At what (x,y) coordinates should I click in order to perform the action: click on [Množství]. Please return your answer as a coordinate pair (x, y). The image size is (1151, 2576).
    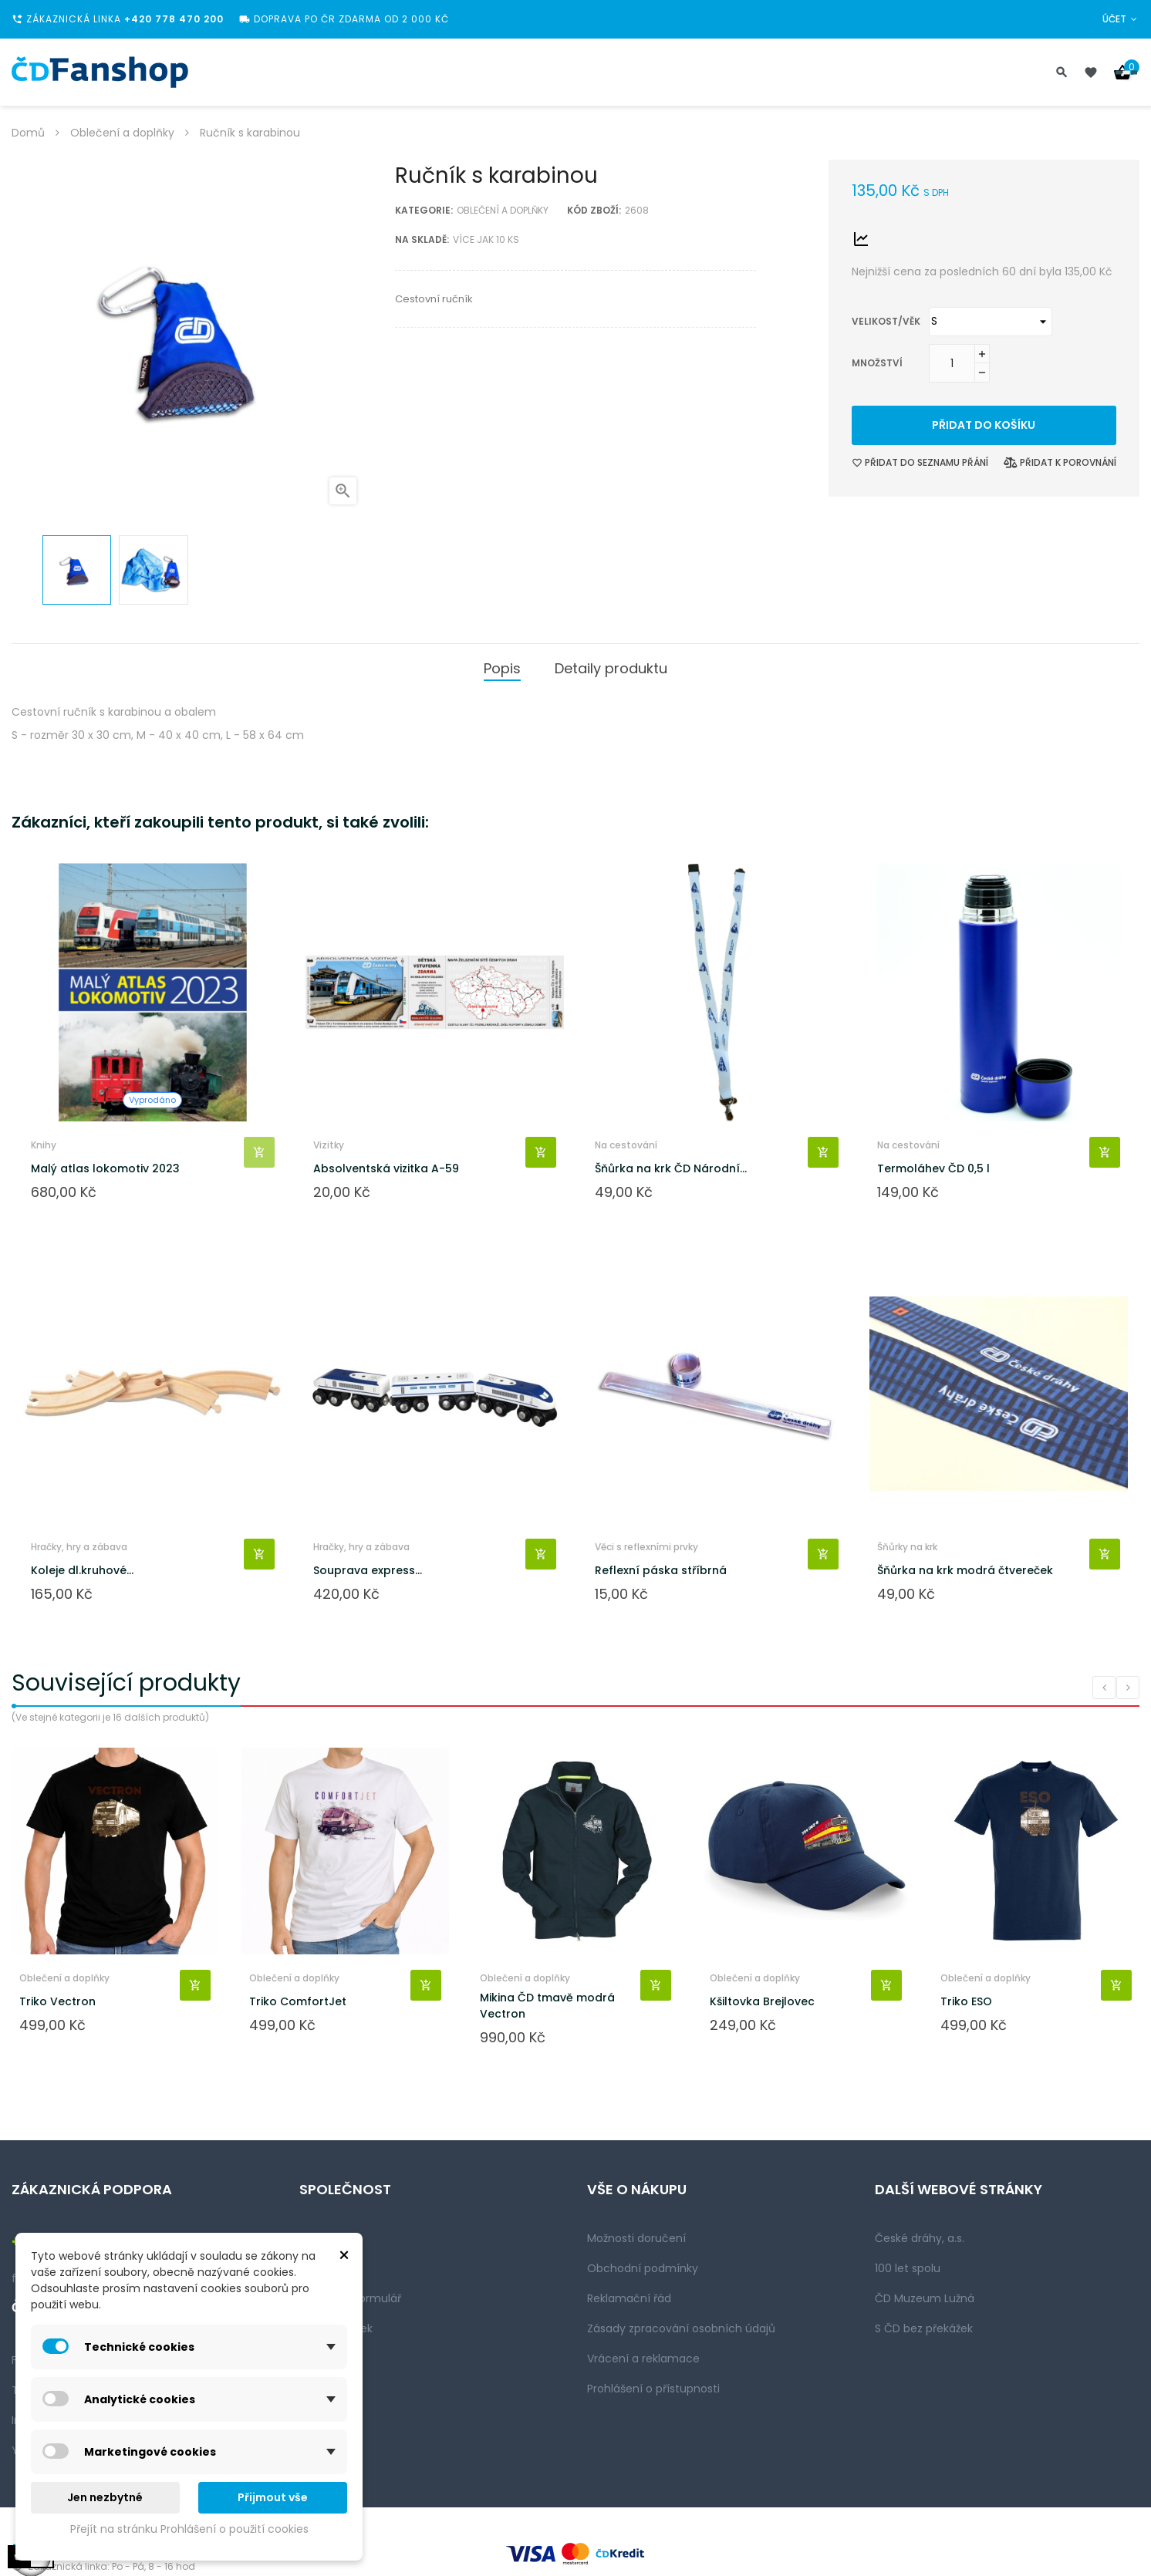
    Looking at the image, I should click on (952, 363).